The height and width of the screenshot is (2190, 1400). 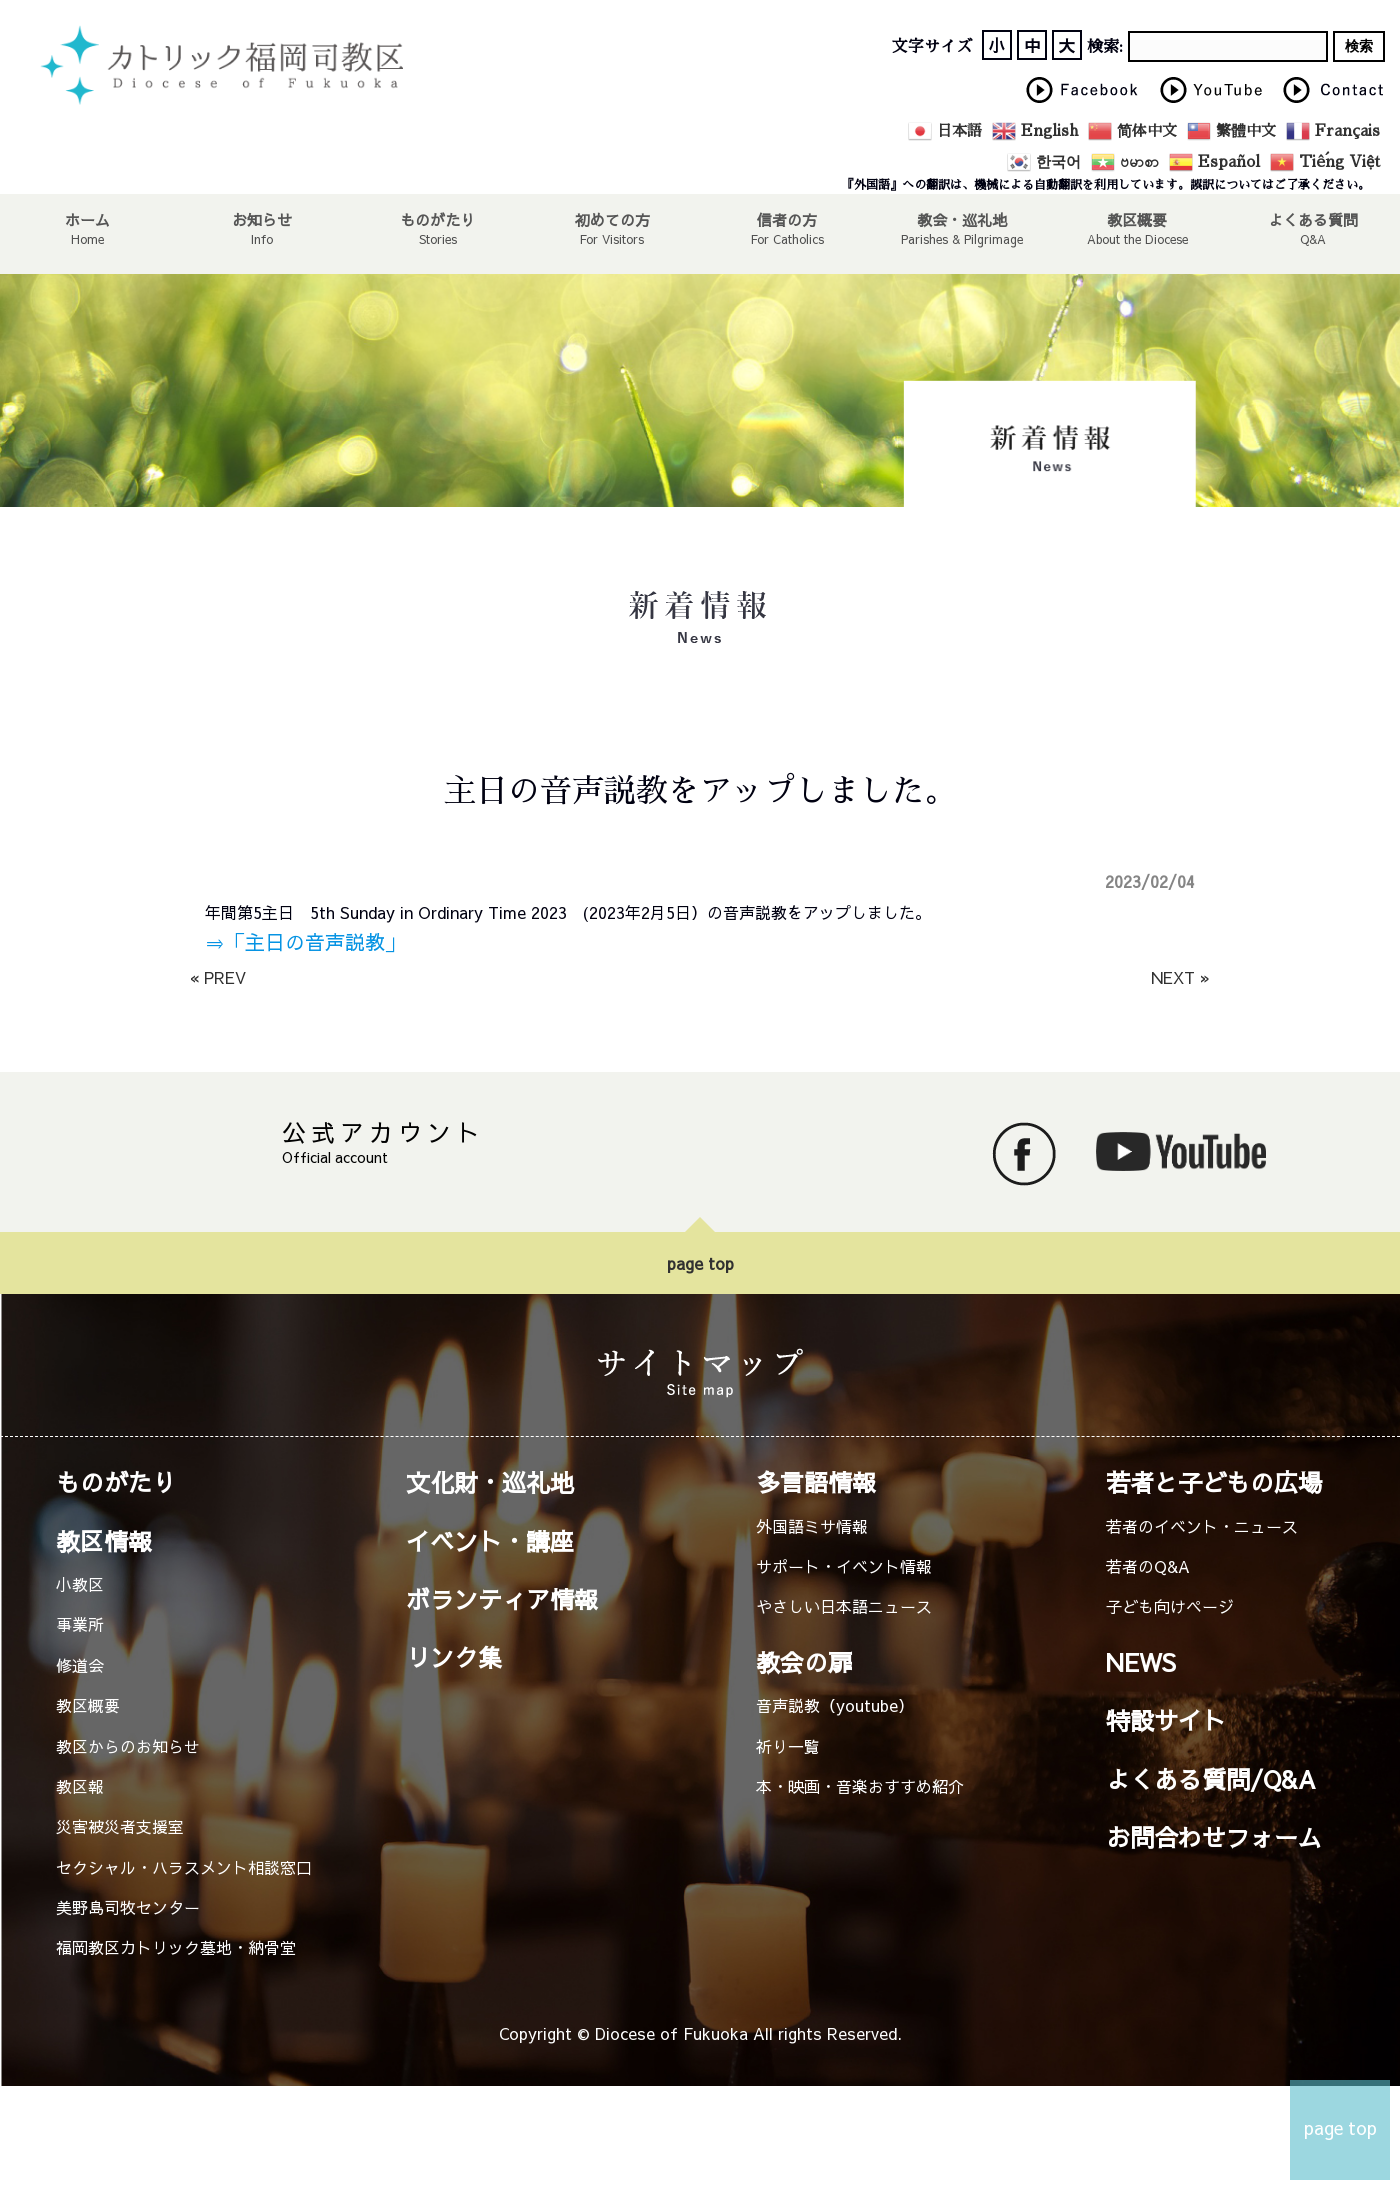 I want to click on ものがたり, so click(x=437, y=219).